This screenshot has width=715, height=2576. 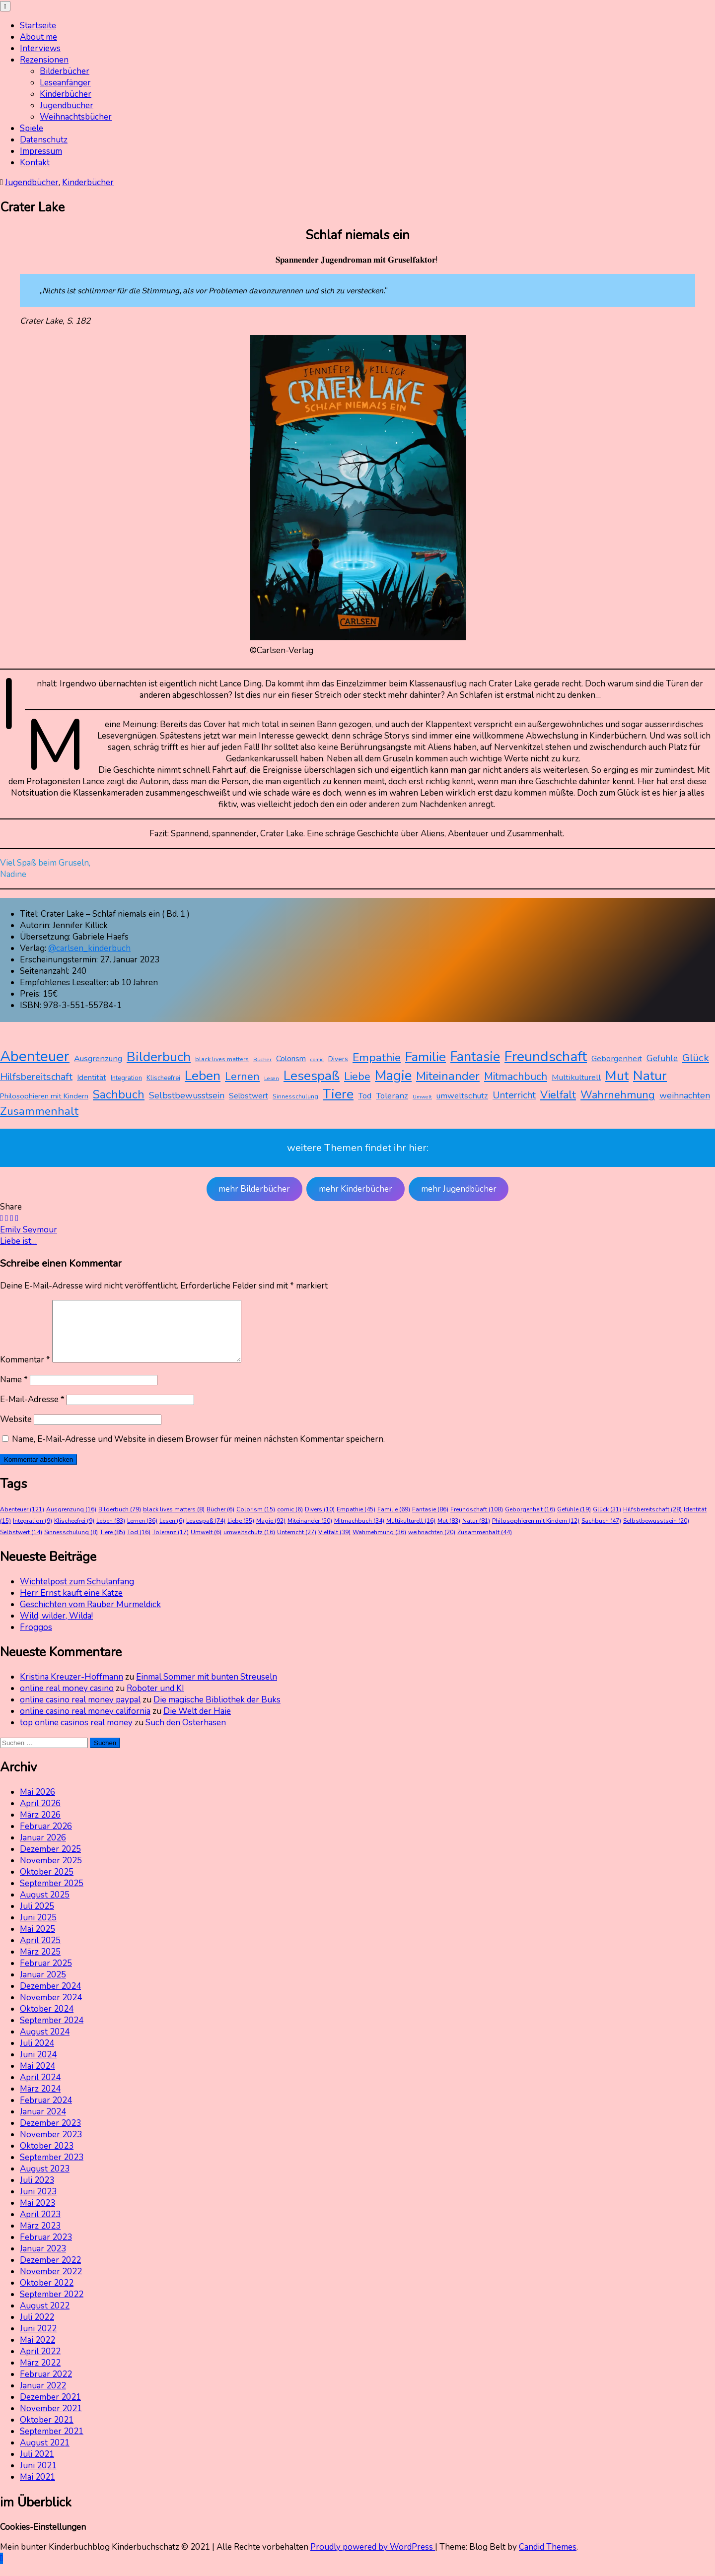 What do you see at coordinates (357, 1076) in the screenshot?
I see `Liebe [Liebe (35 Einträge)]` at bounding box center [357, 1076].